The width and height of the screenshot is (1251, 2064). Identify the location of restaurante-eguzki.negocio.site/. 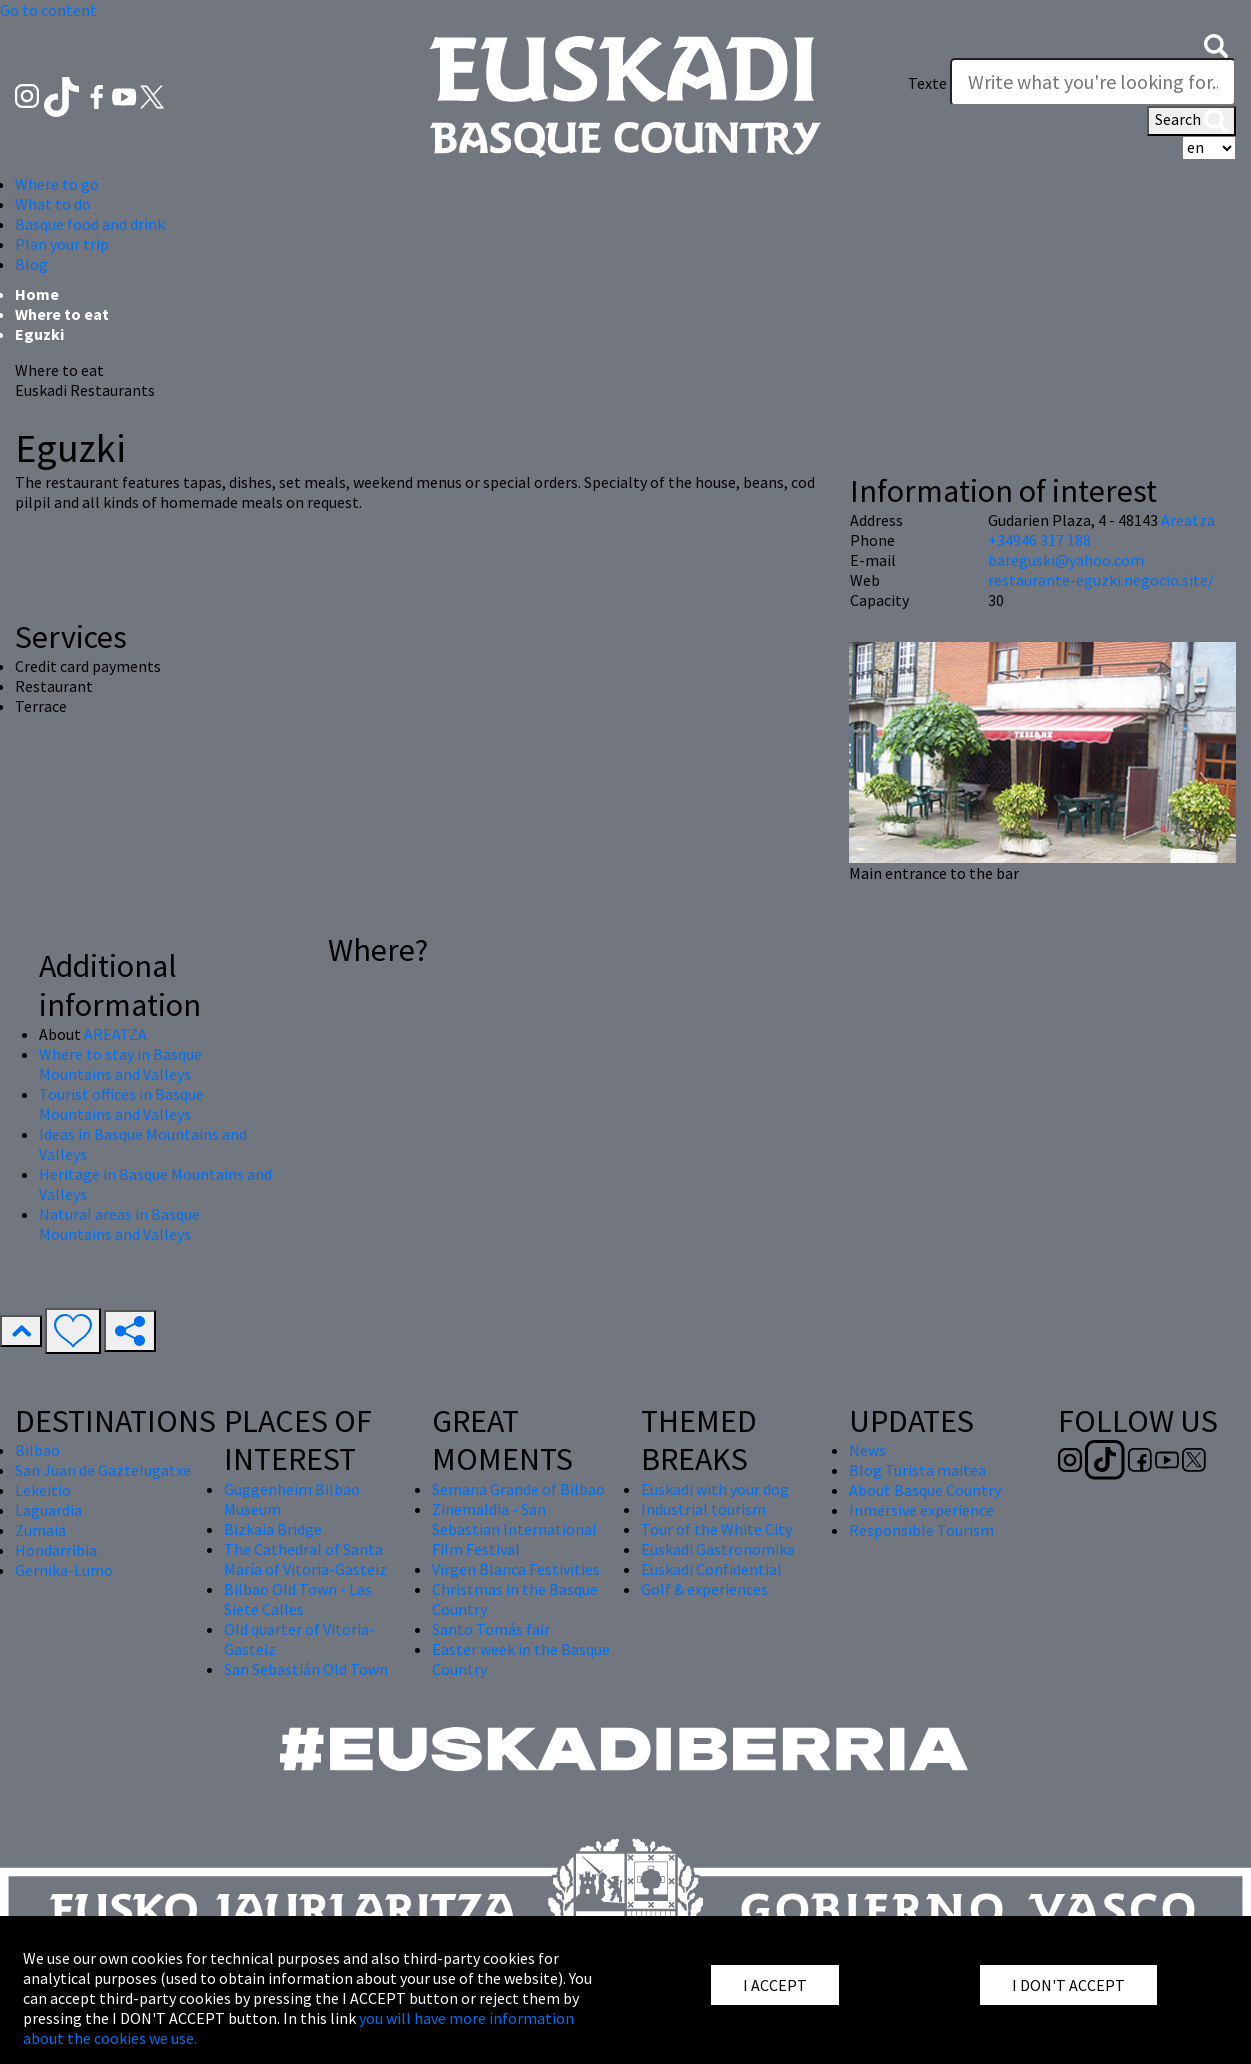
(1101, 580).